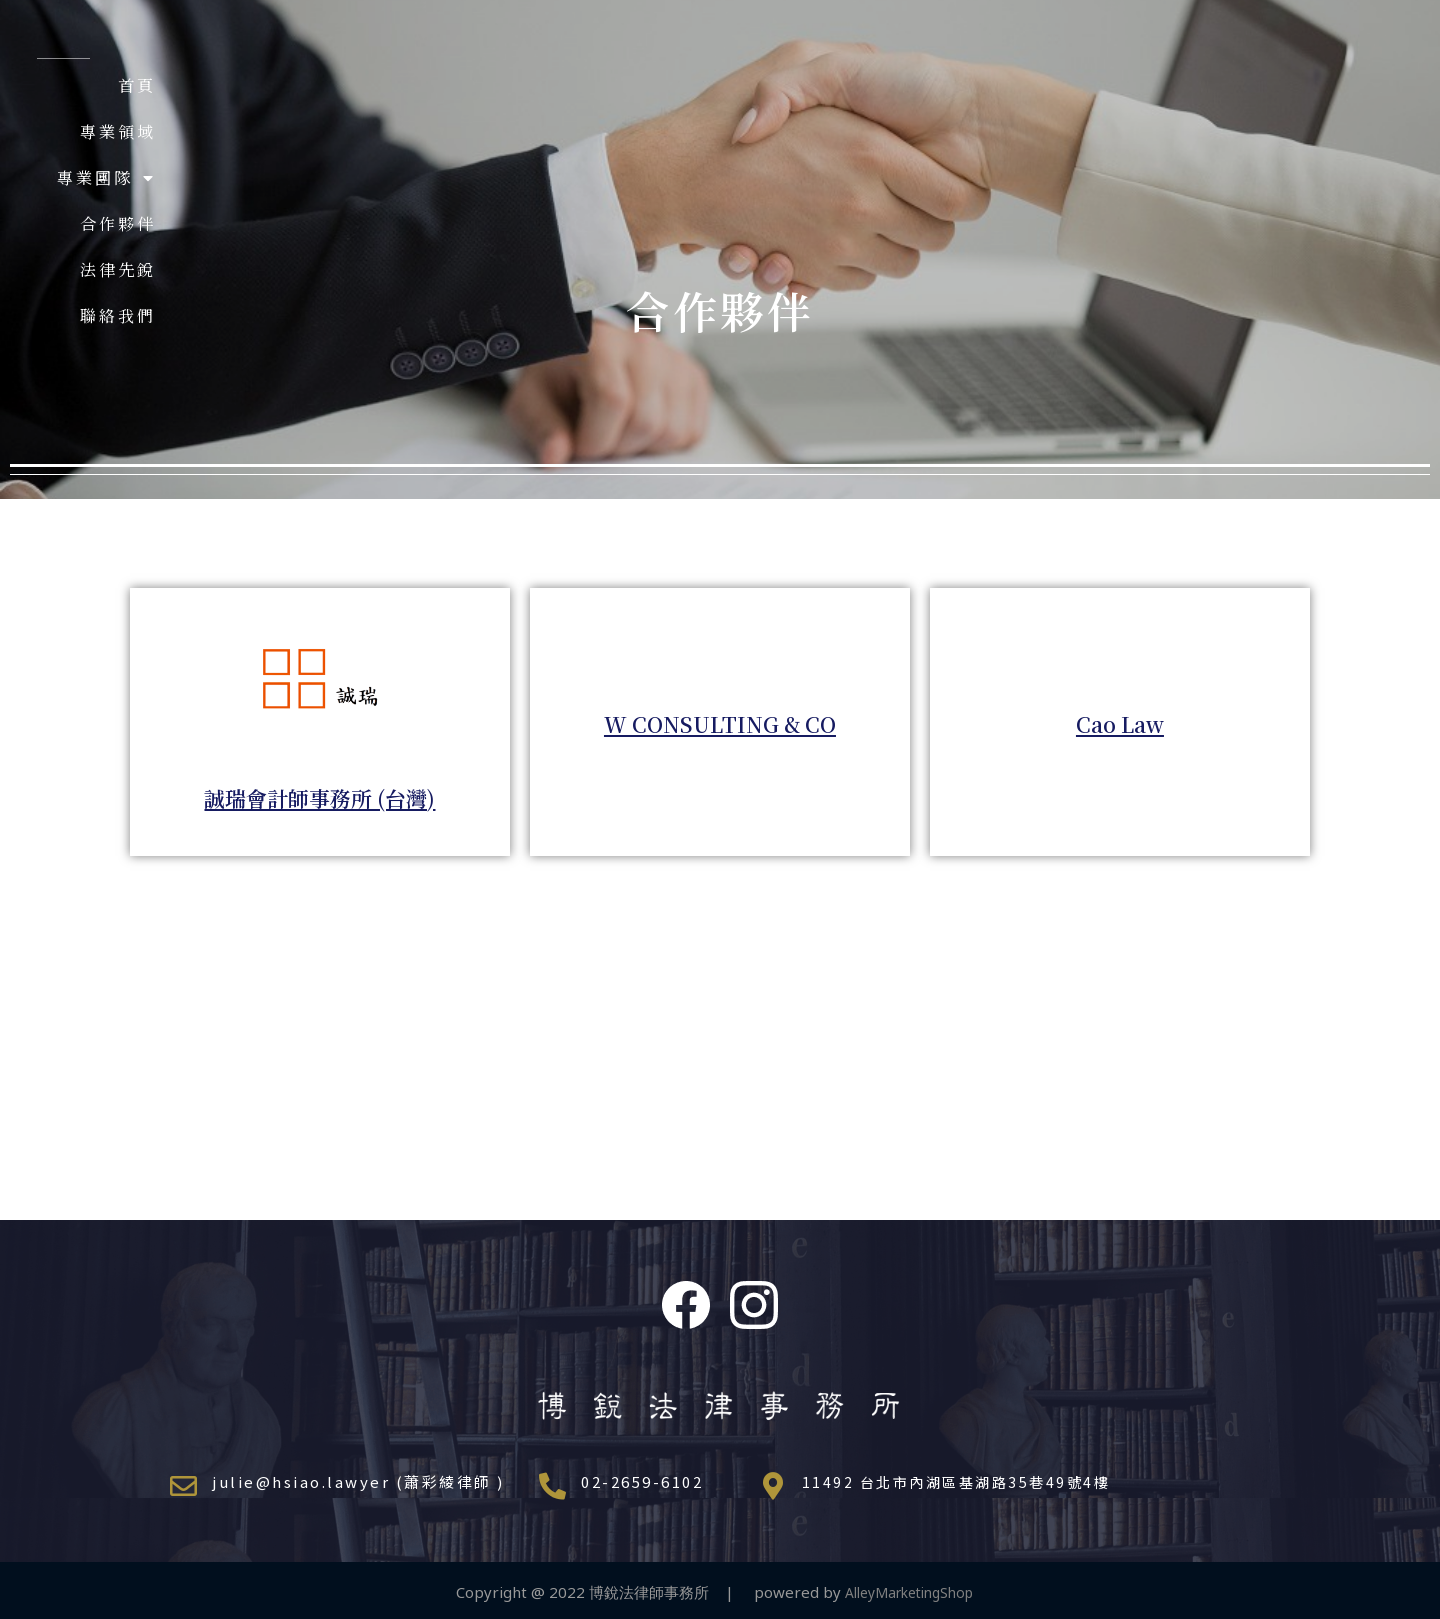 The width and height of the screenshot is (1440, 1619). Describe the element at coordinates (642, 1481) in the screenshot. I see `02-2659-6102` at that location.